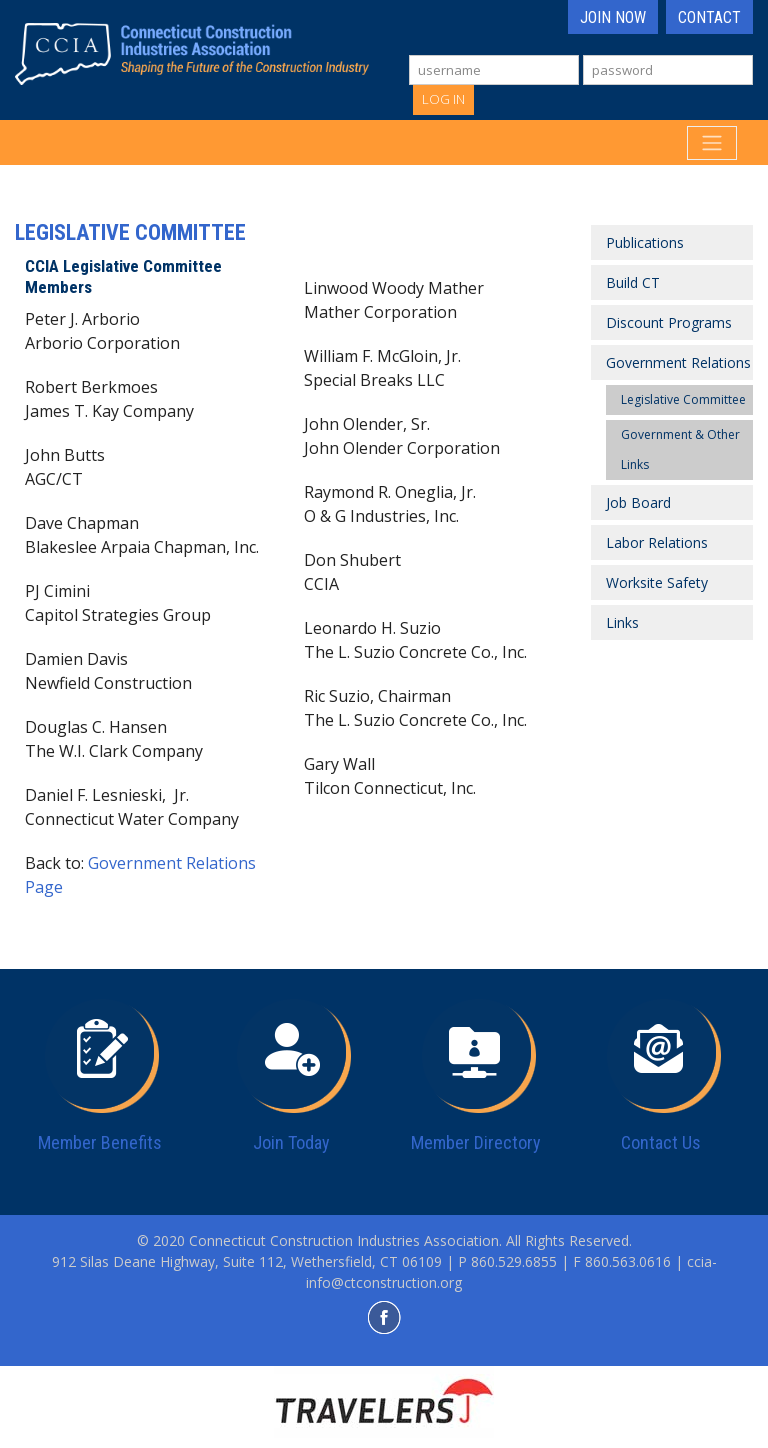 The height and width of the screenshot is (1448, 768). Describe the element at coordinates (100, 1142) in the screenshot. I see `Member Benefits` at that location.